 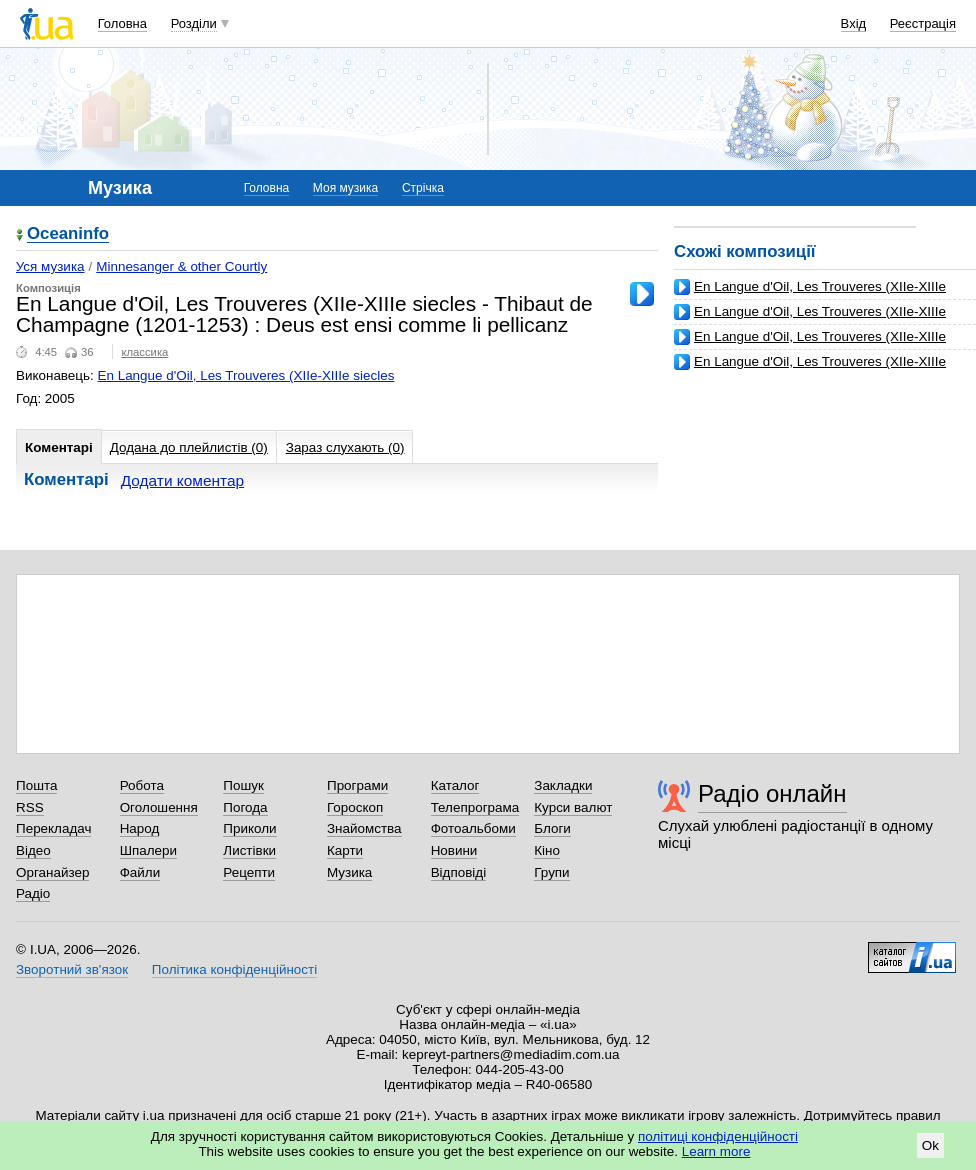 I want to click on Радіо онлайн, so click(x=772, y=793).